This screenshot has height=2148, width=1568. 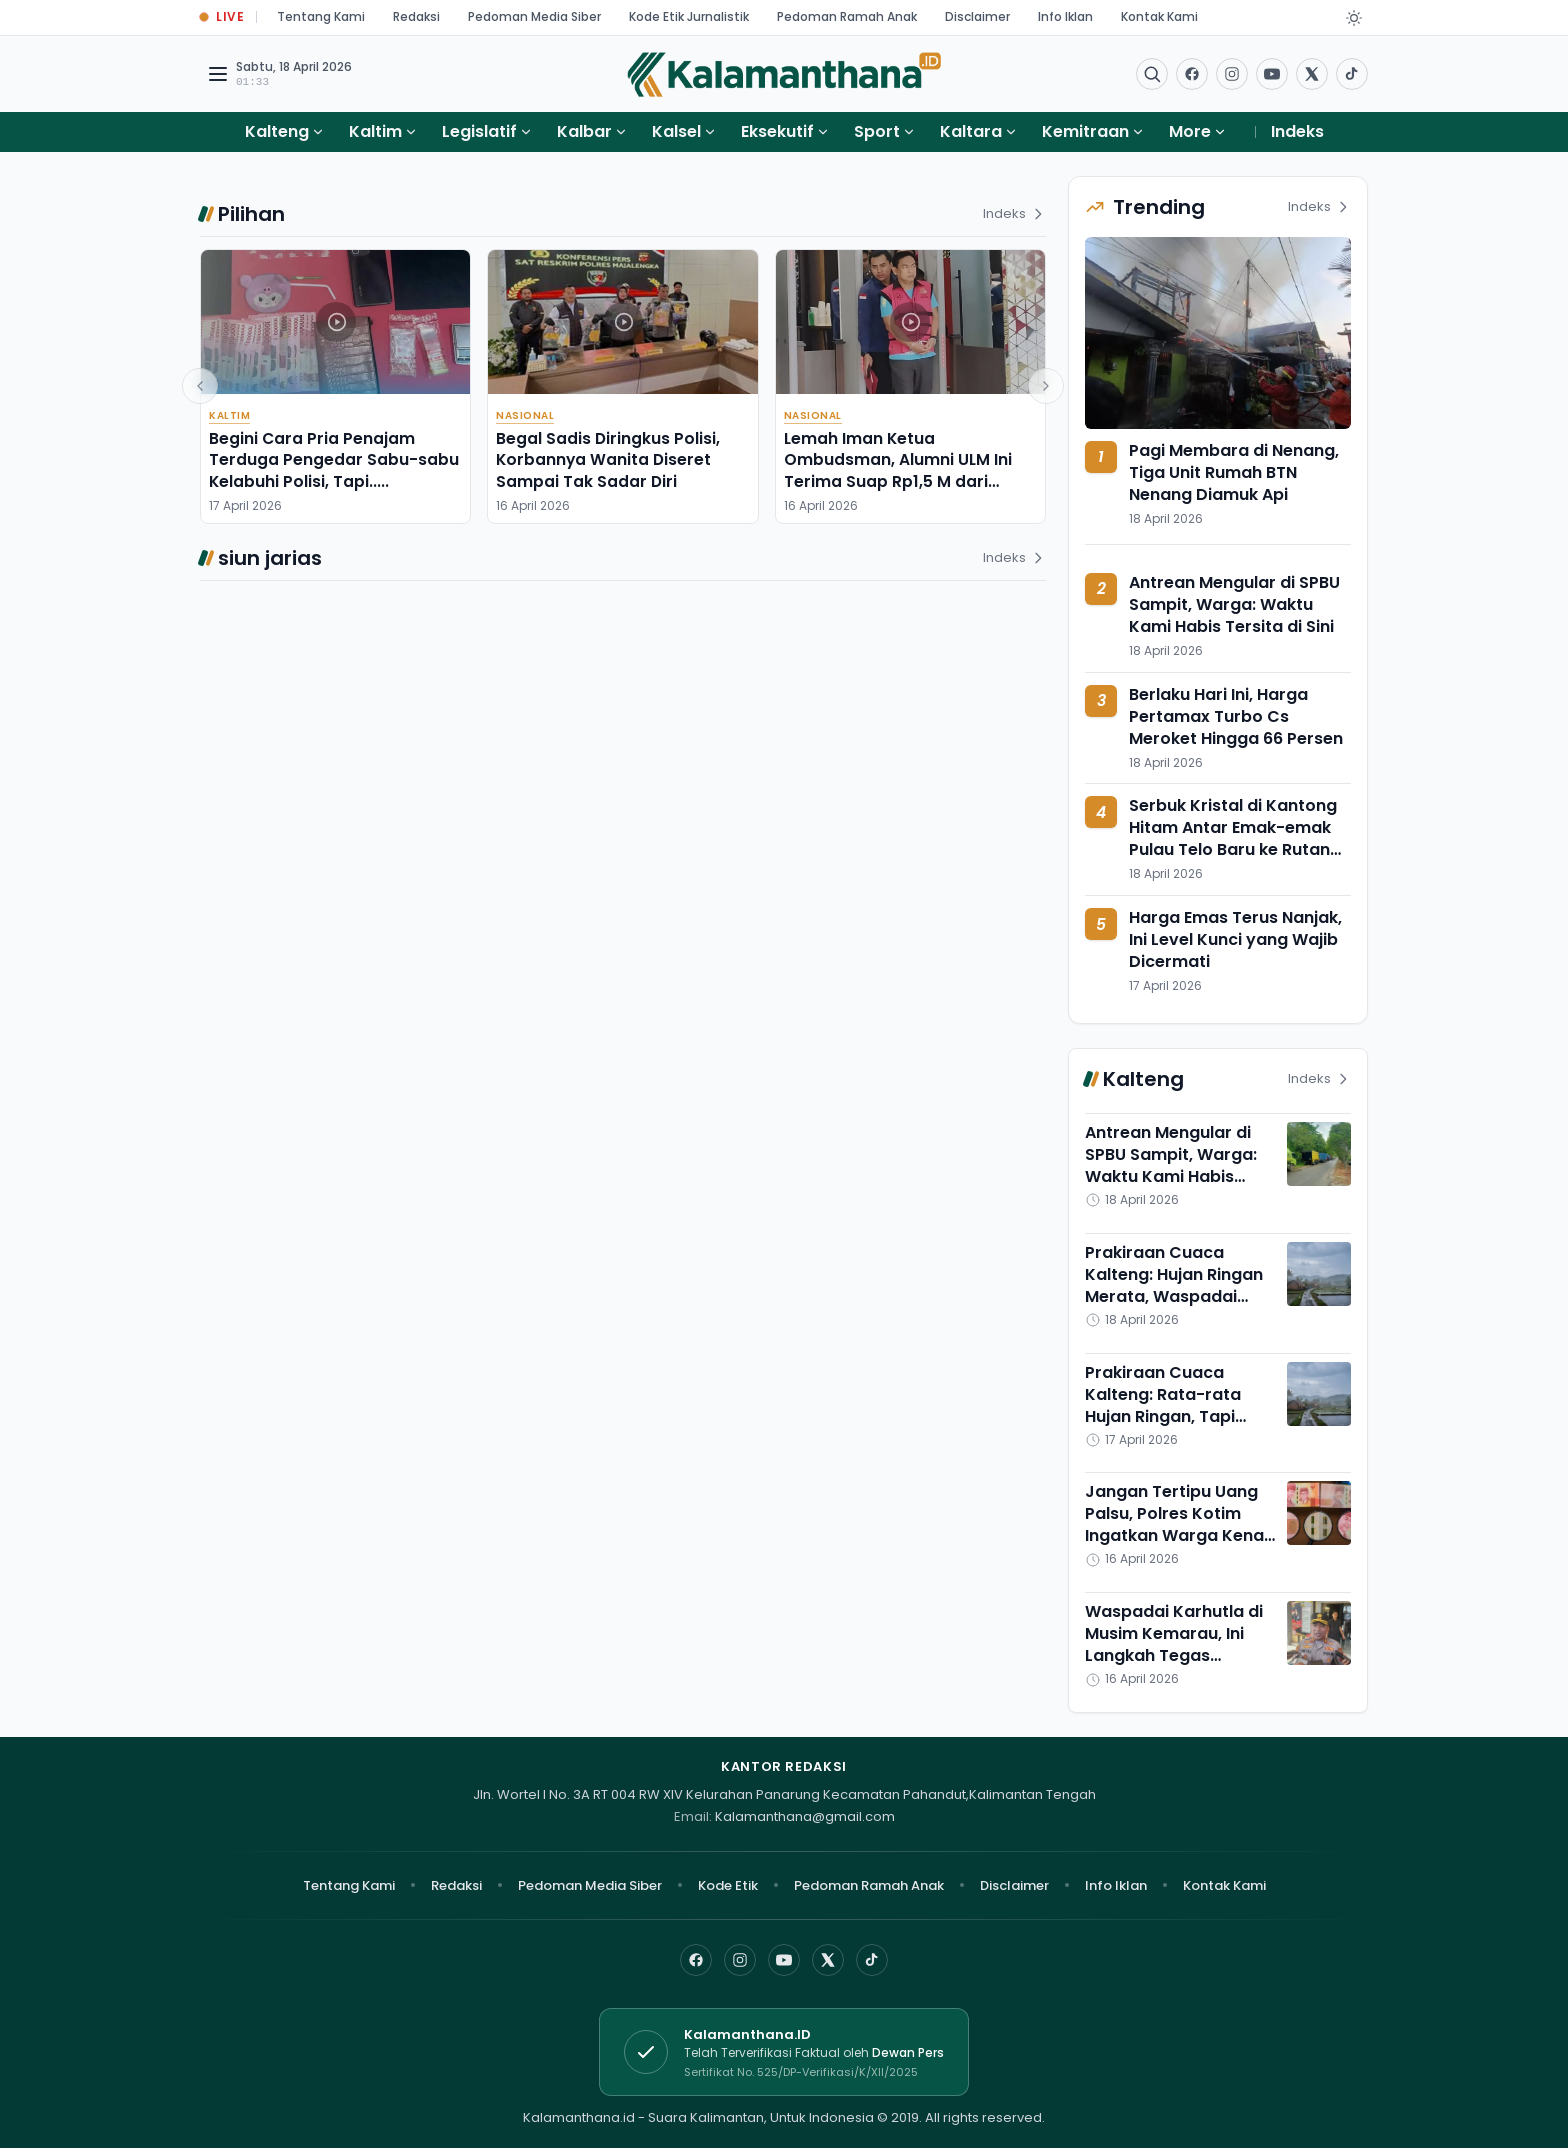 What do you see at coordinates (728, 1885) in the screenshot?
I see `Kode Etik` at bounding box center [728, 1885].